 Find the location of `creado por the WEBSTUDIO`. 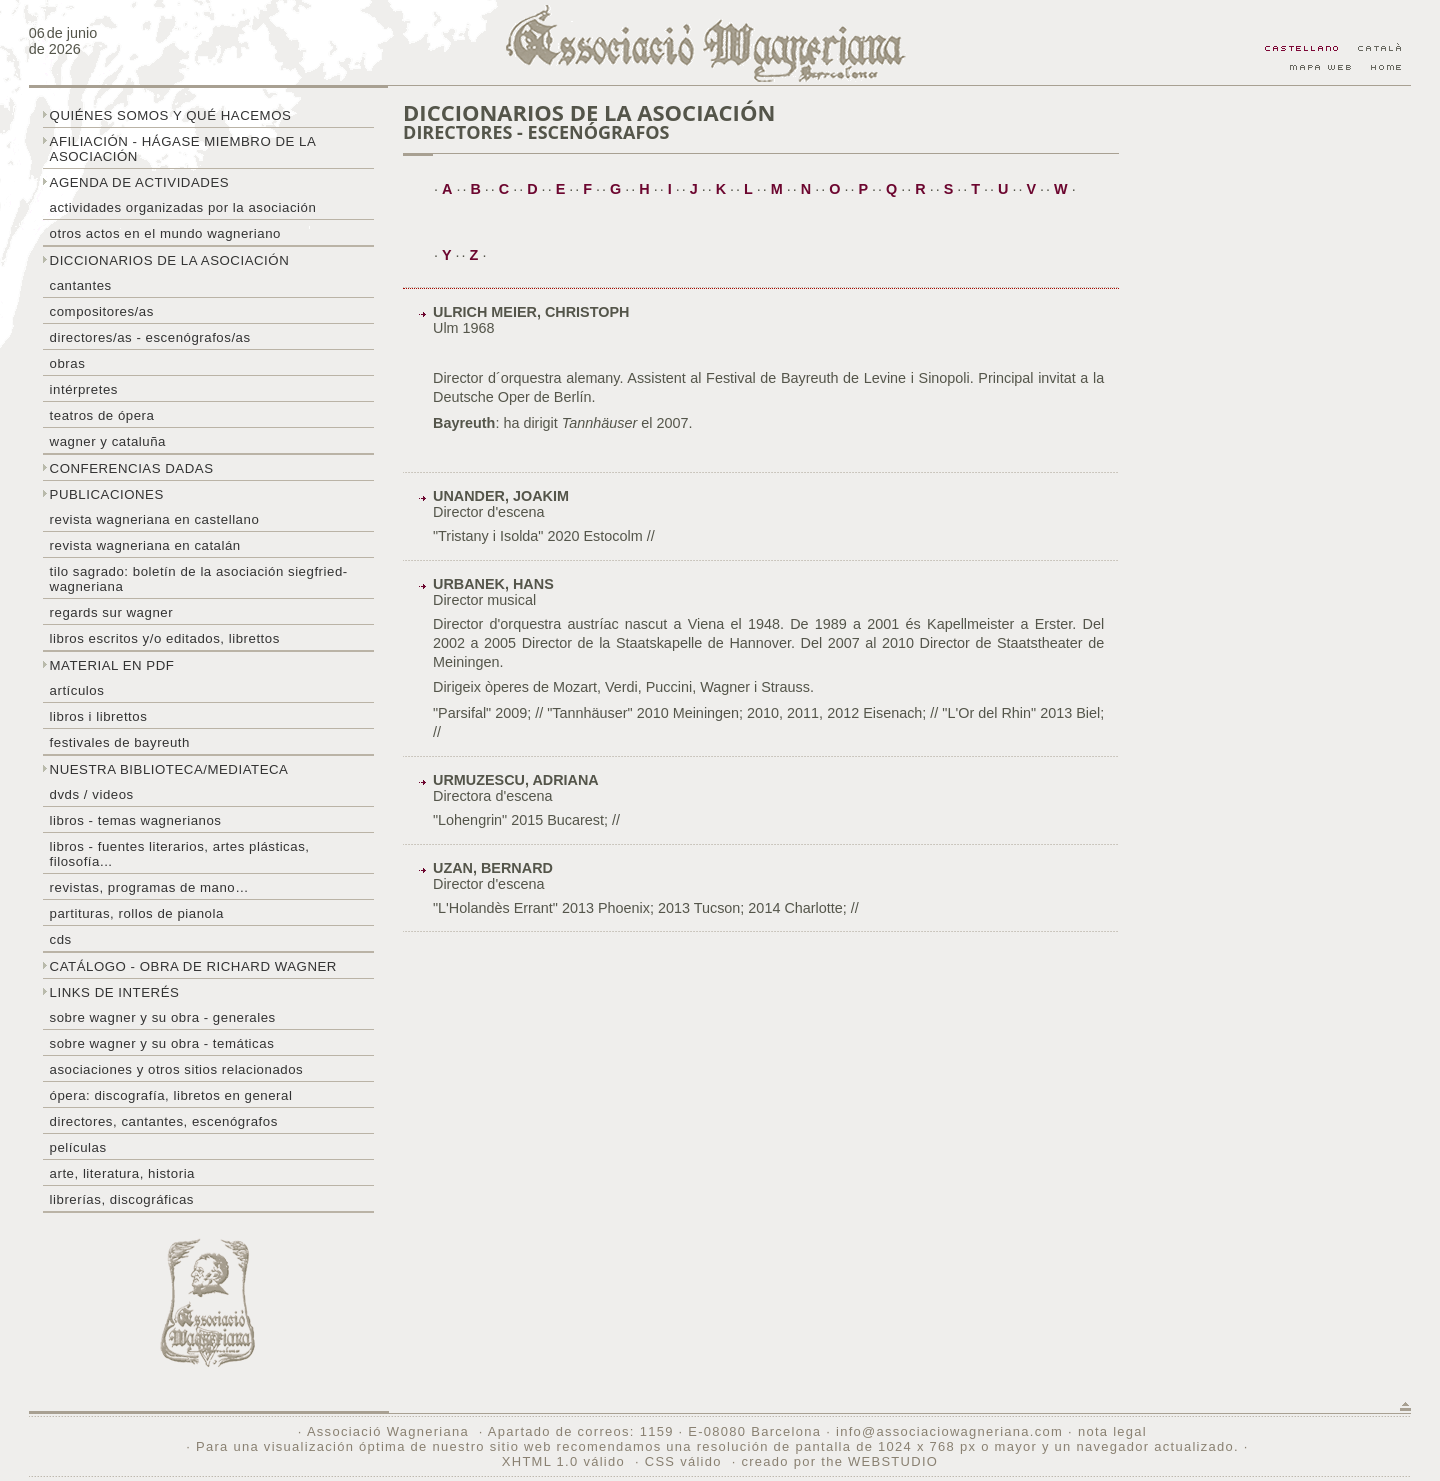

creado por the WEBSTUDIO is located at coordinates (839, 1461).